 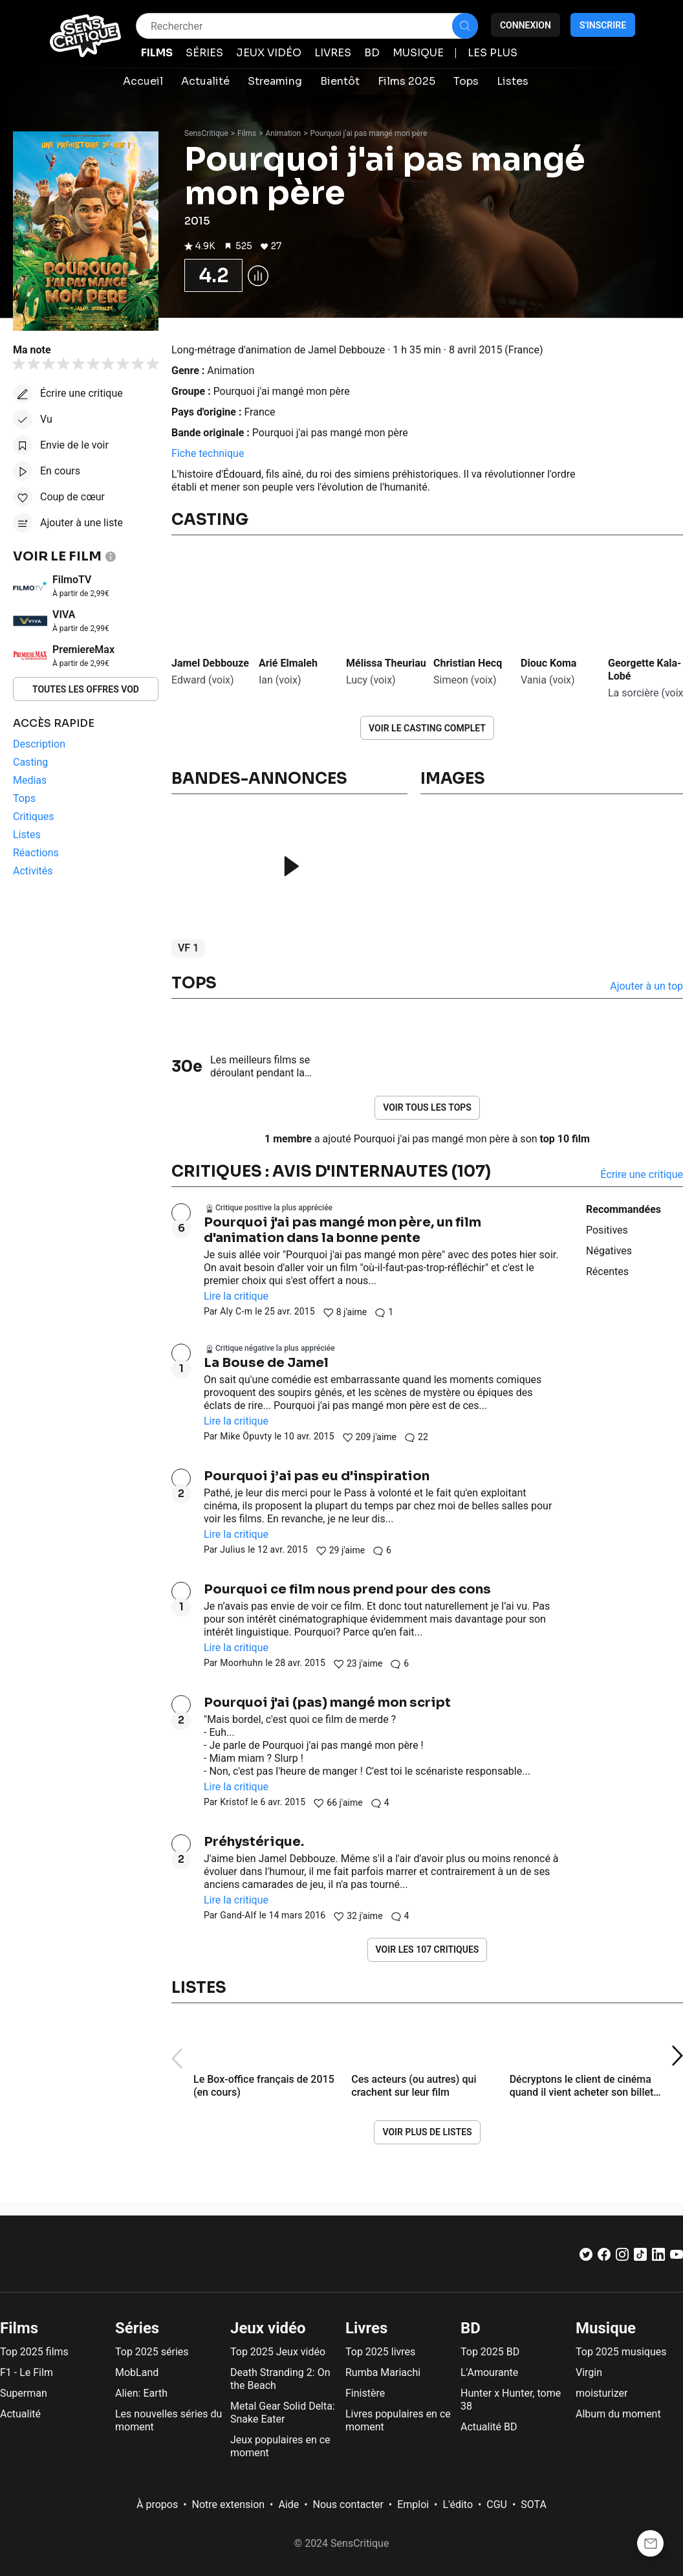 What do you see at coordinates (234, 1802) in the screenshot?
I see `Kristof` at bounding box center [234, 1802].